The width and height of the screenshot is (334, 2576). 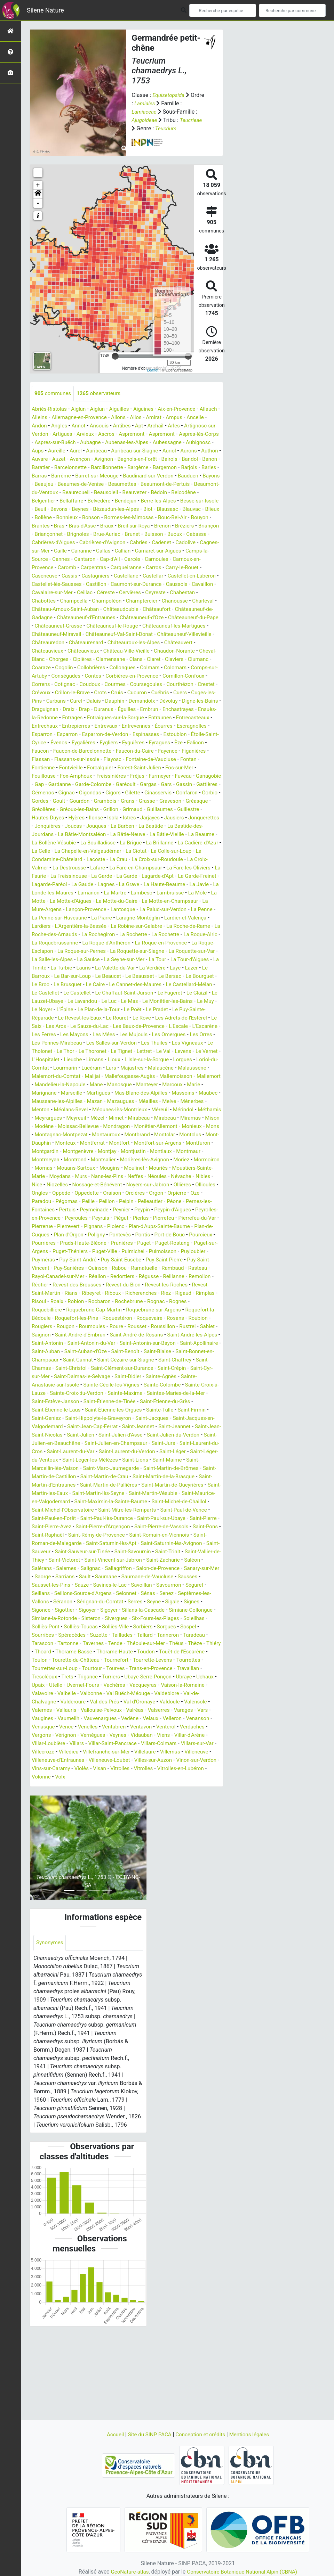 What do you see at coordinates (39, 1685) in the screenshot?
I see `Sigale` at bounding box center [39, 1685].